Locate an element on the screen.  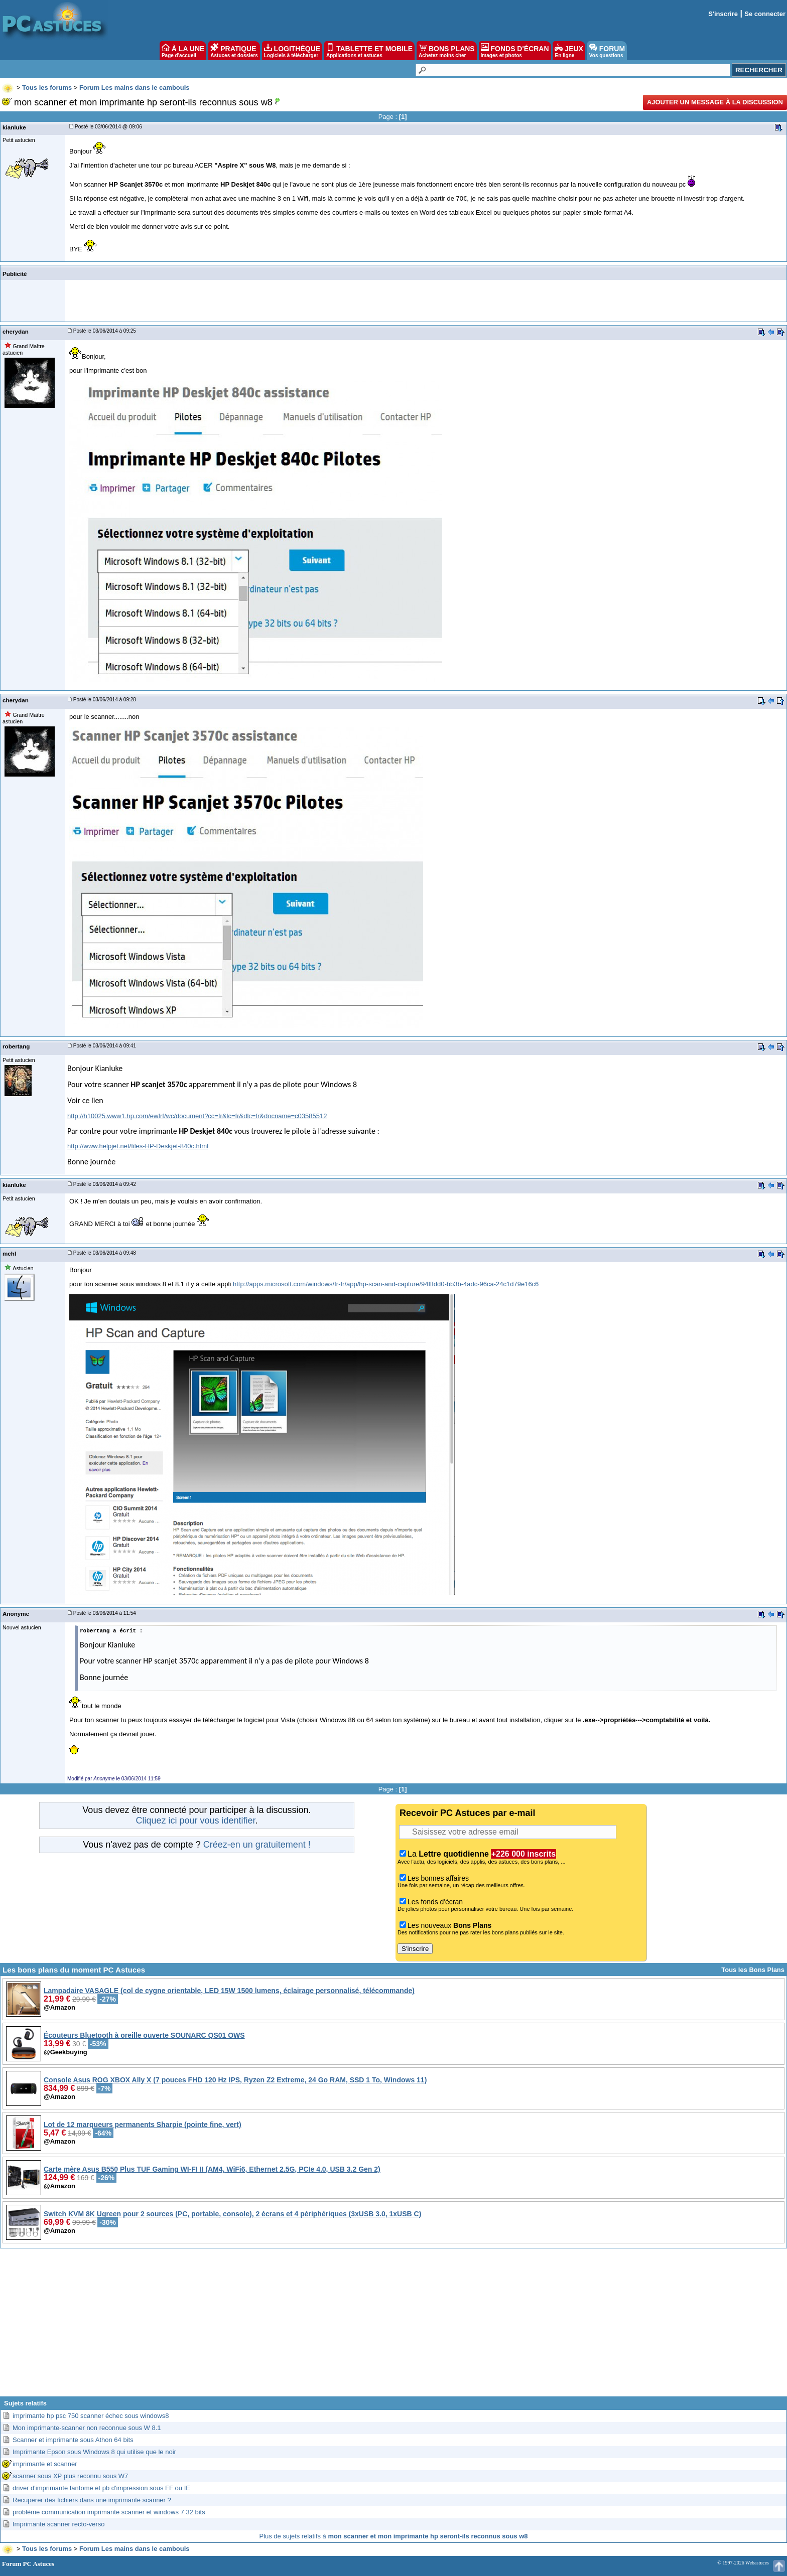
Imprimante Epson sous Windows 8 qui utilise que le noir is located at coordinates (94, 2452).